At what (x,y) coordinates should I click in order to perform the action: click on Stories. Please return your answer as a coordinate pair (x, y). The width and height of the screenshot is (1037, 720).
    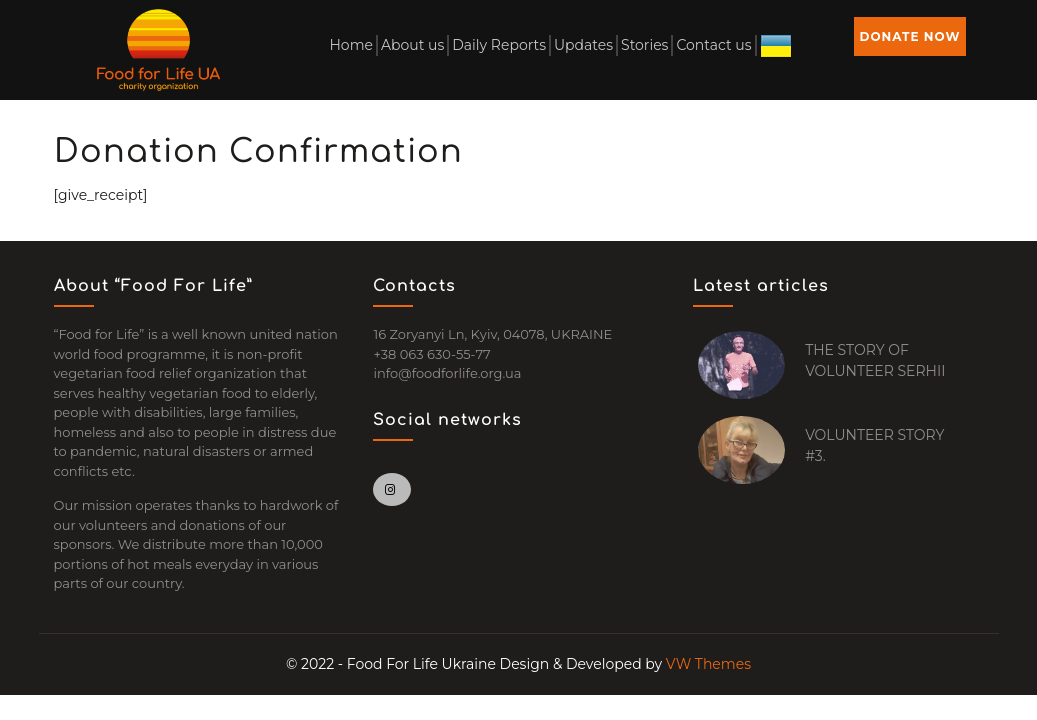
    Looking at the image, I should click on (644, 45).